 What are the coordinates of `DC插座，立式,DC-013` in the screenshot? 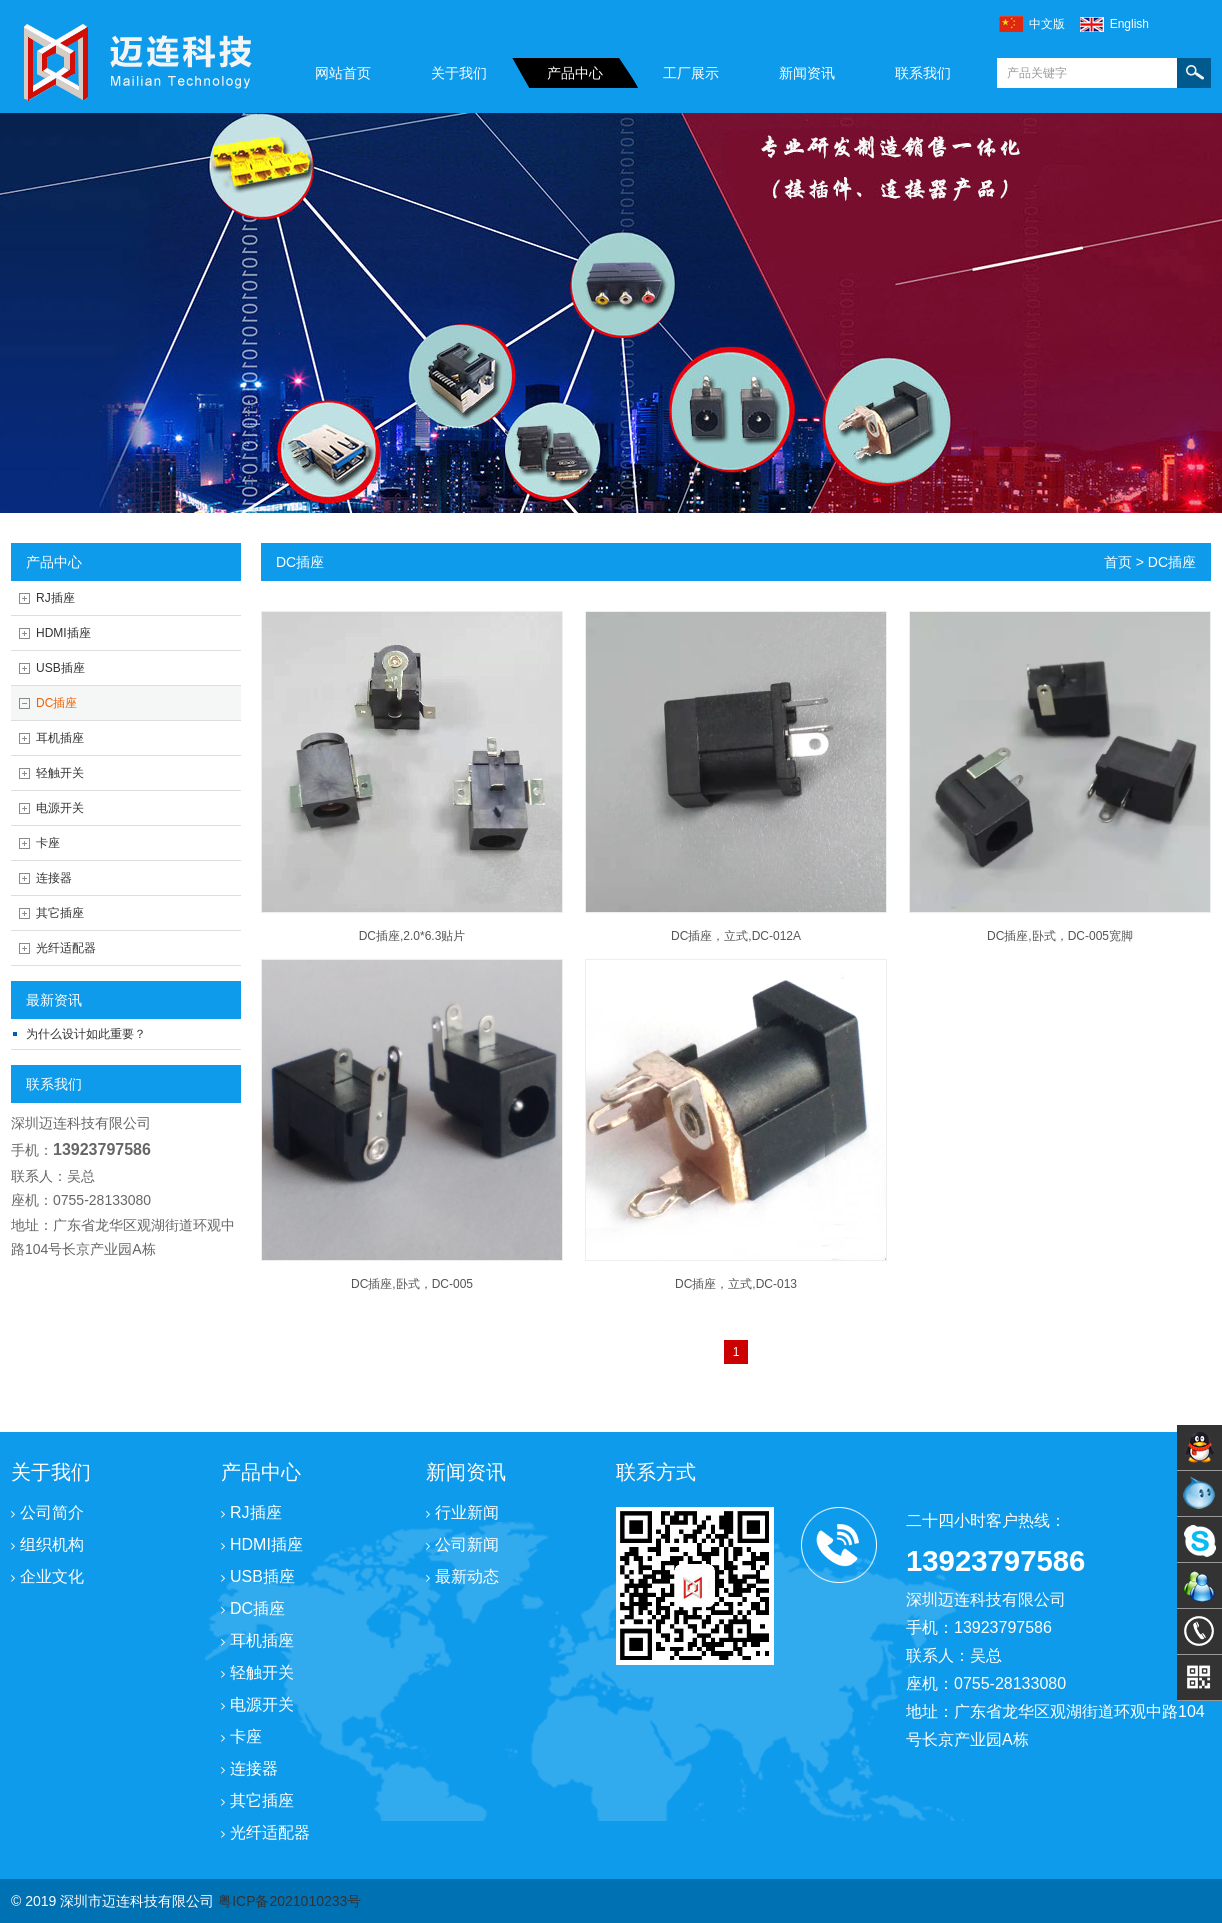 It's located at (736, 1284).